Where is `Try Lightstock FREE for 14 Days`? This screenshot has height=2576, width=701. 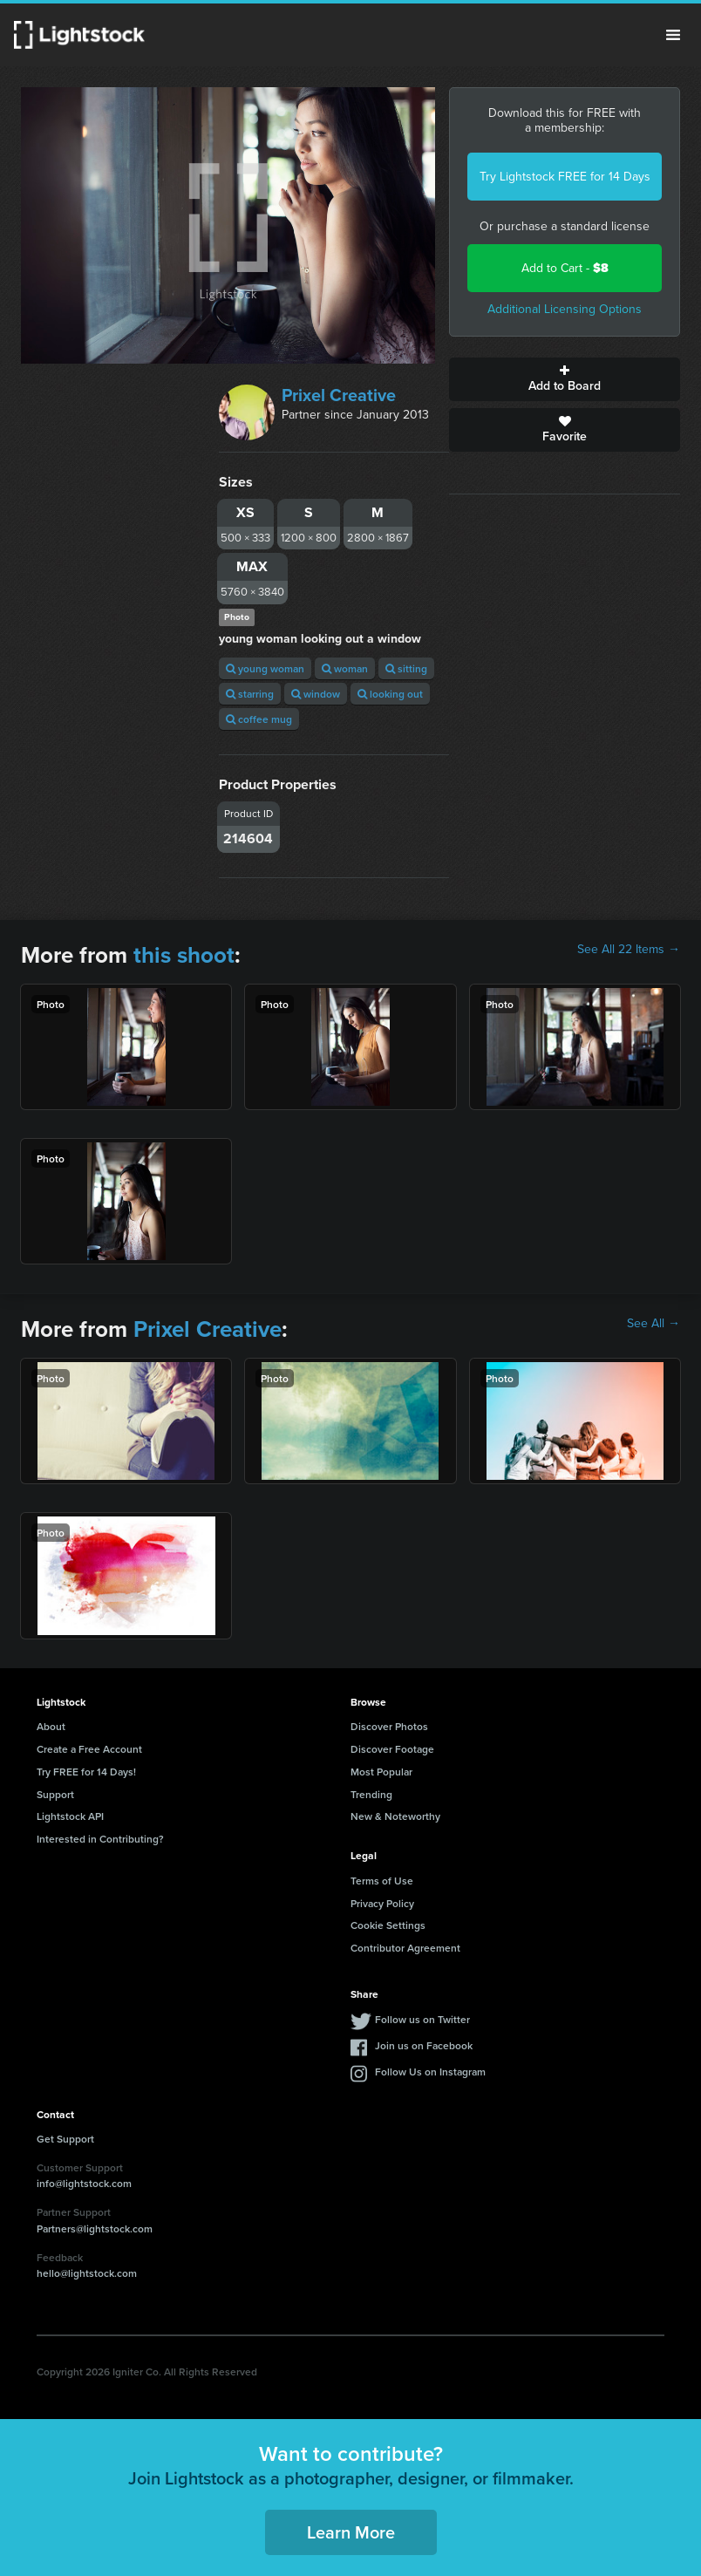 Try Lightstock FREE for 14 Days is located at coordinates (565, 176).